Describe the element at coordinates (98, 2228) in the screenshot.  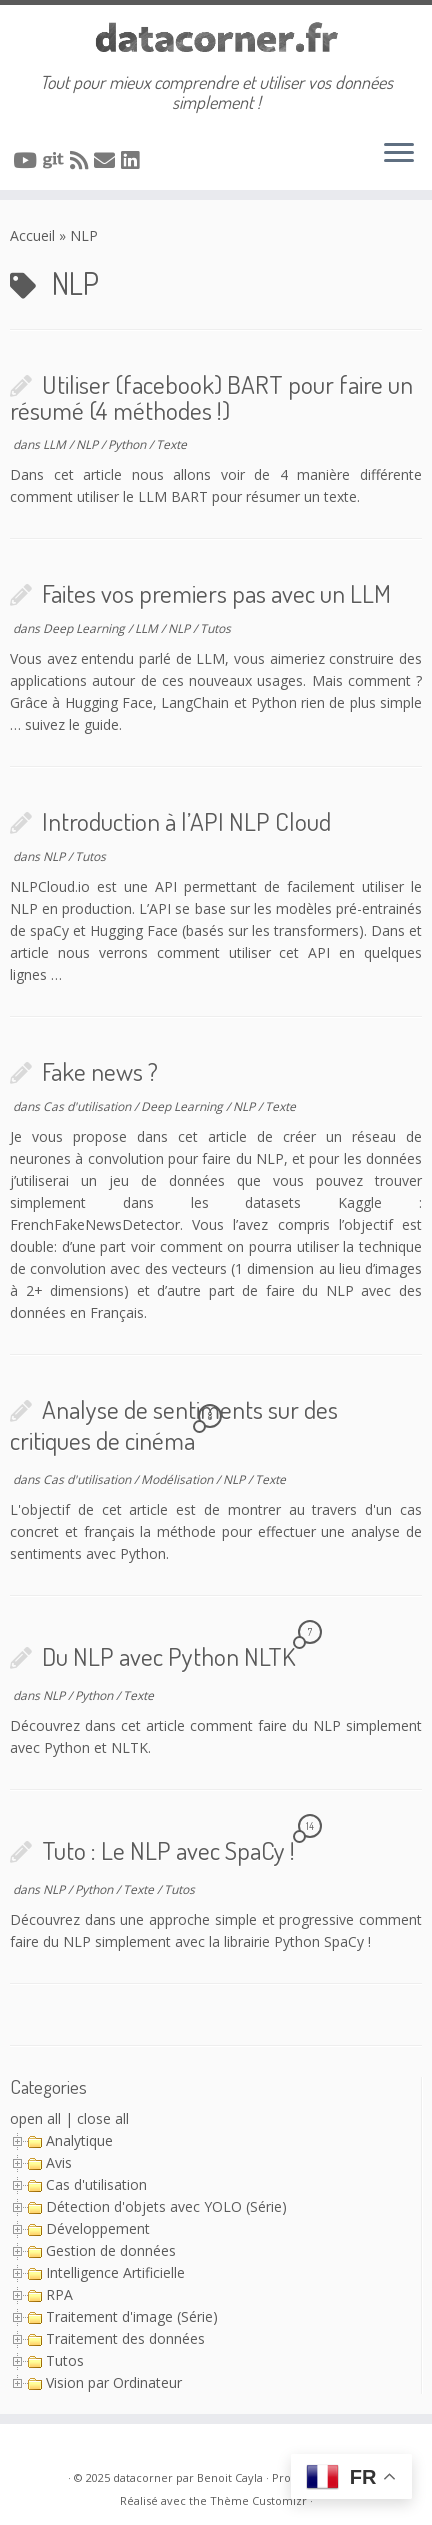
I see `Développement` at that location.